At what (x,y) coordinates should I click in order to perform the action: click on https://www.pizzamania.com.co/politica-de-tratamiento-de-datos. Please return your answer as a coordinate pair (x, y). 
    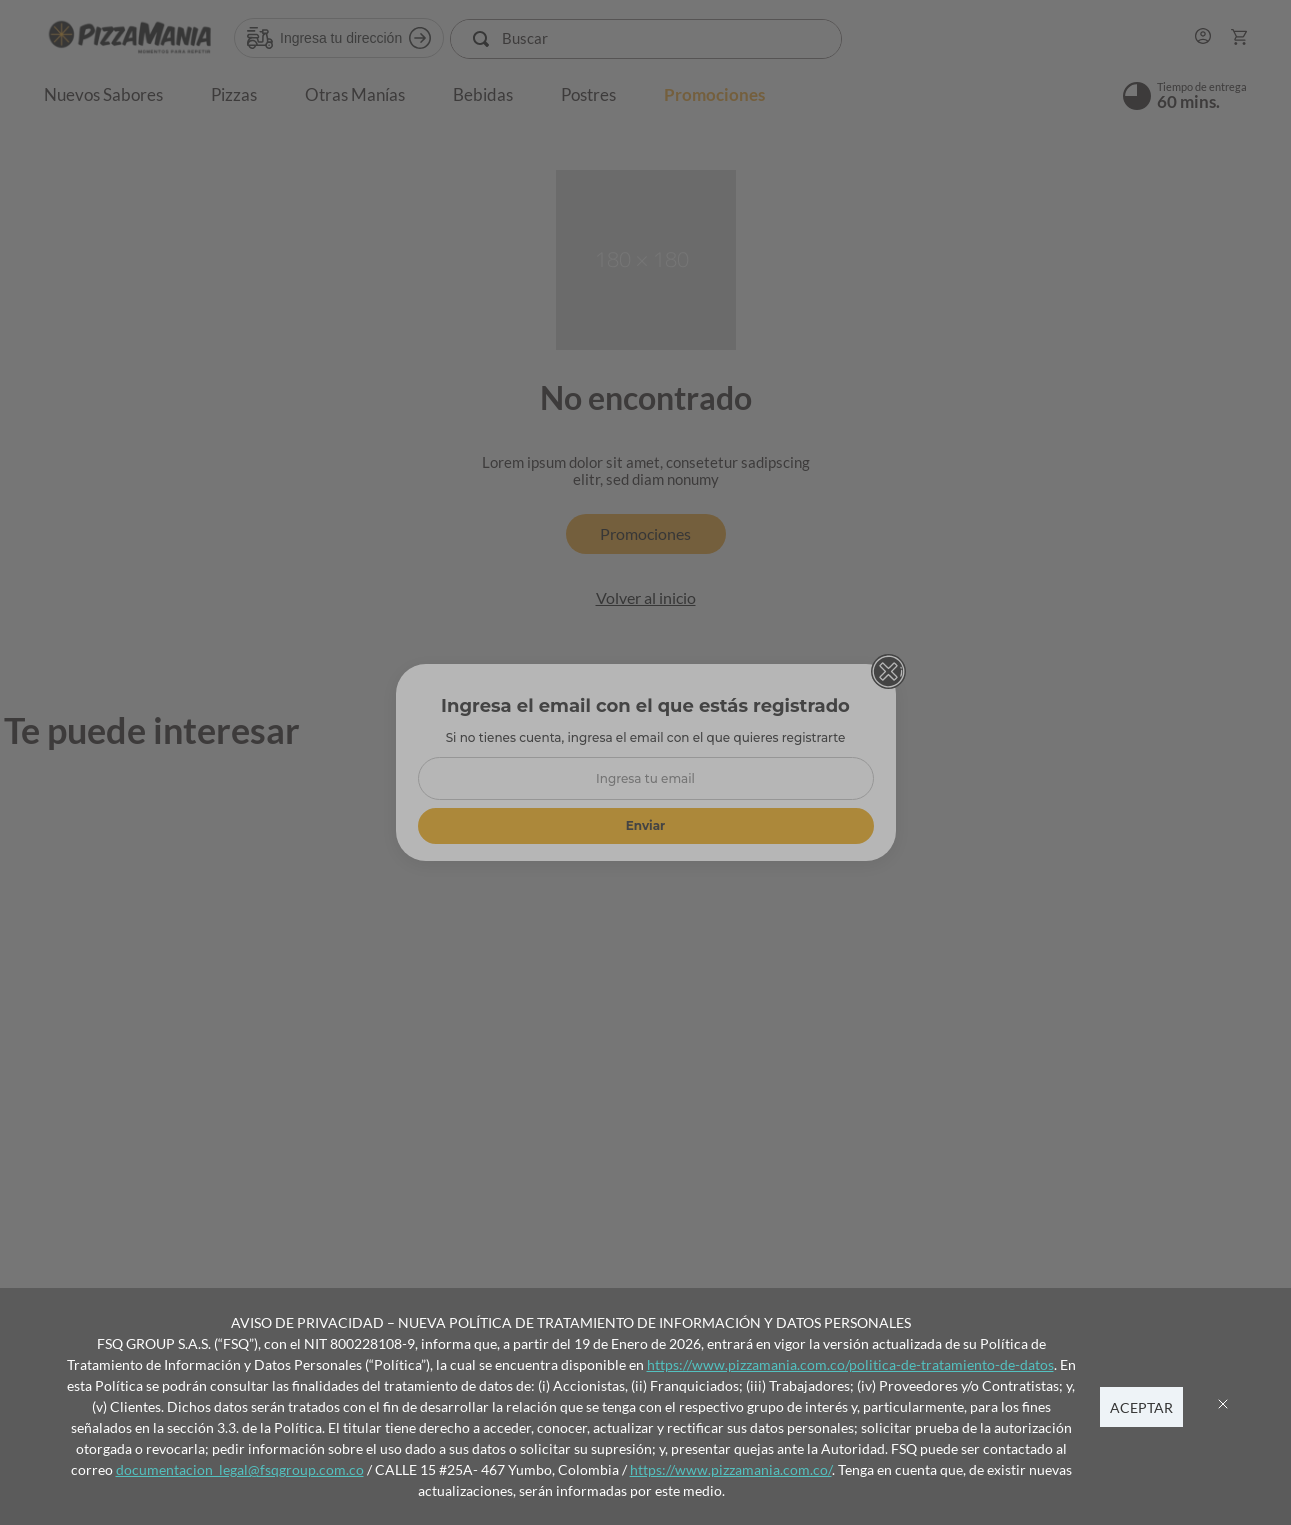
    Looking at the image, I should click on (850, 1364).